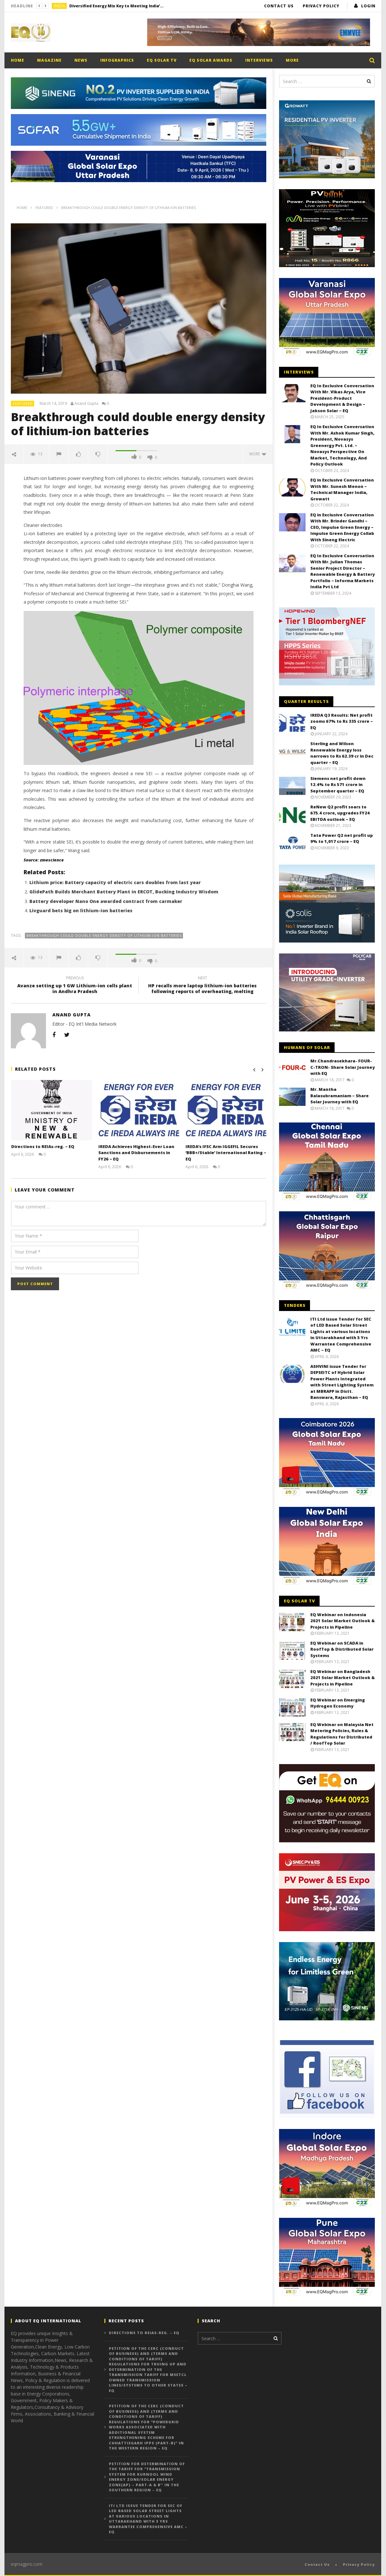  Describe the element at coordinates (342, 1649) in the screenshot. I see `EQ Webinar on SCADA in RoofTop & Distributed Solar Systems` at that location.